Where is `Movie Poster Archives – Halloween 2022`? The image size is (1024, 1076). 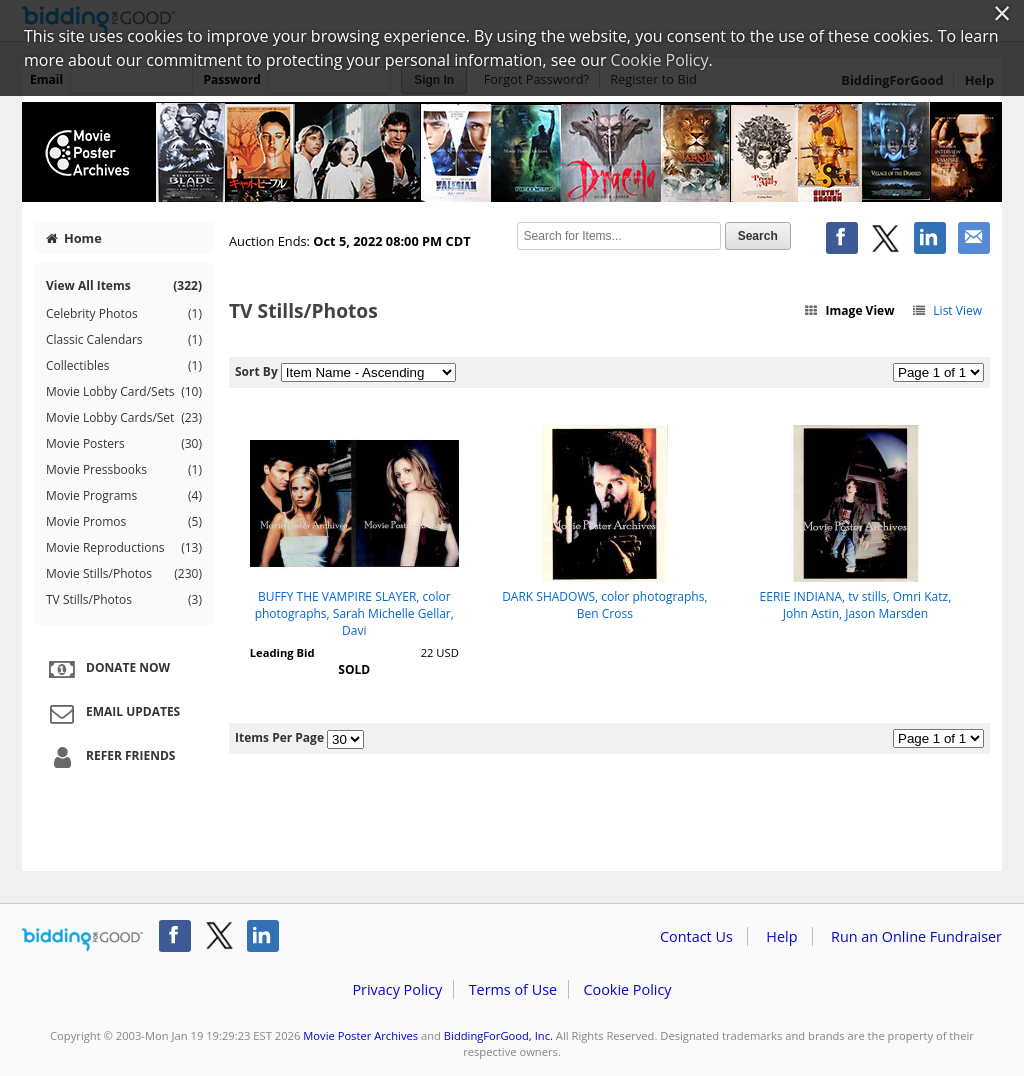 Movie Poster Archives – Halloween 2022 is located at coordinates (512, 152).